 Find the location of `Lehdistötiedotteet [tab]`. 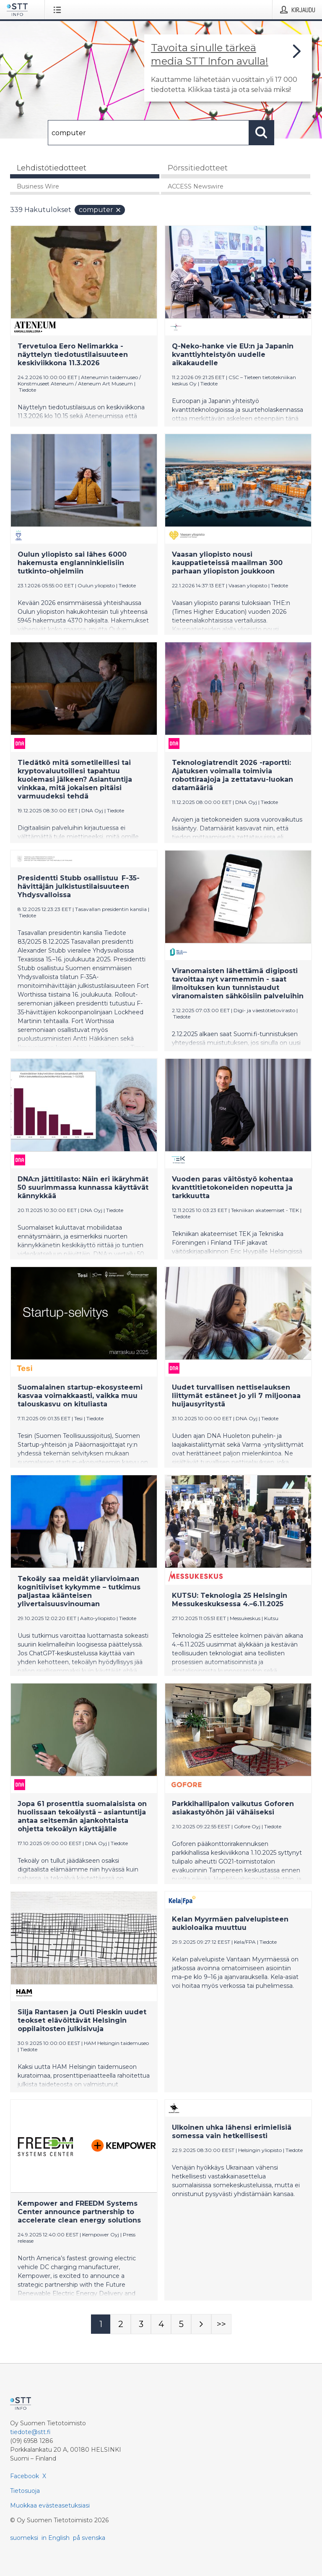

Lehdistötiedotteet [tab] is located at coordinates (51, 168).